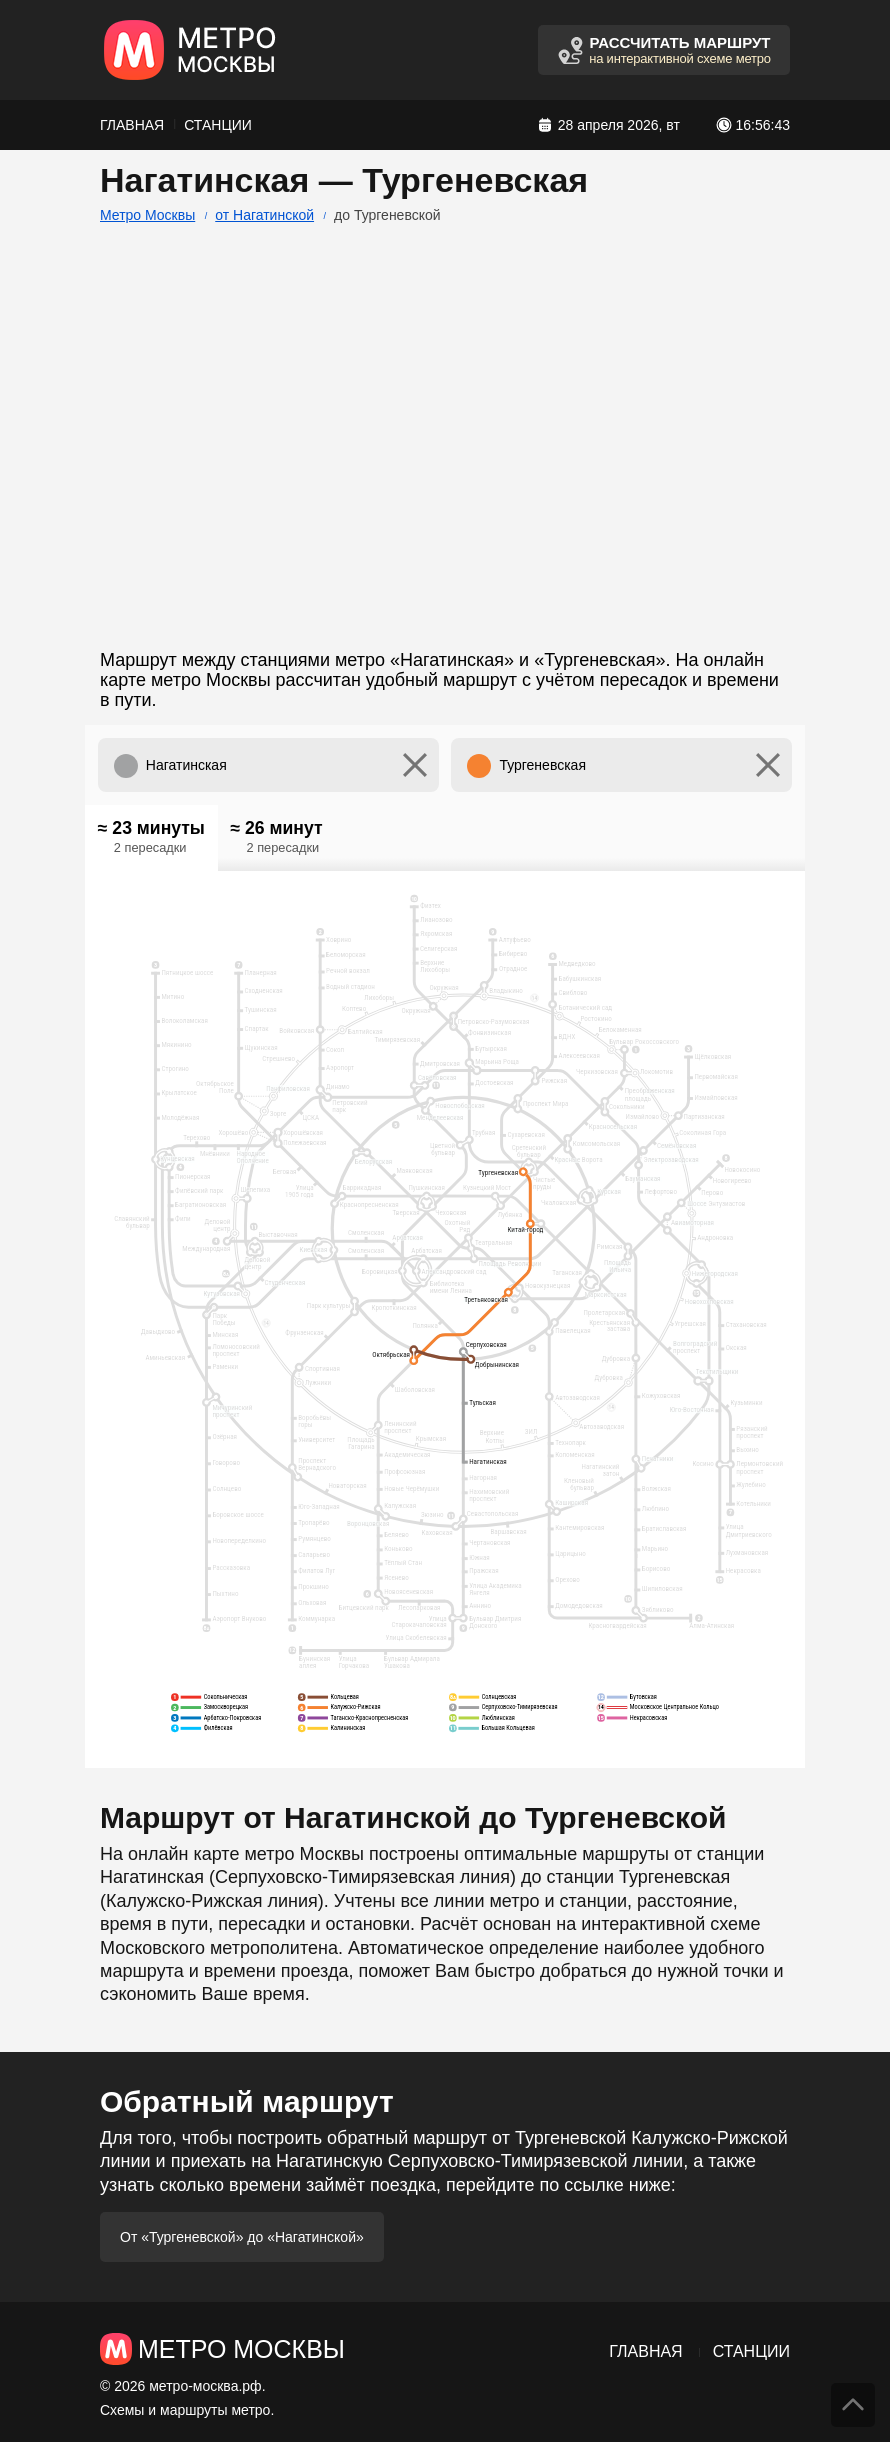 This screenshot has width=890, height=2442. What do you see at coordinates (218, 125) in the screenshot?
I see `Станции` at bounding box center [218, 125].